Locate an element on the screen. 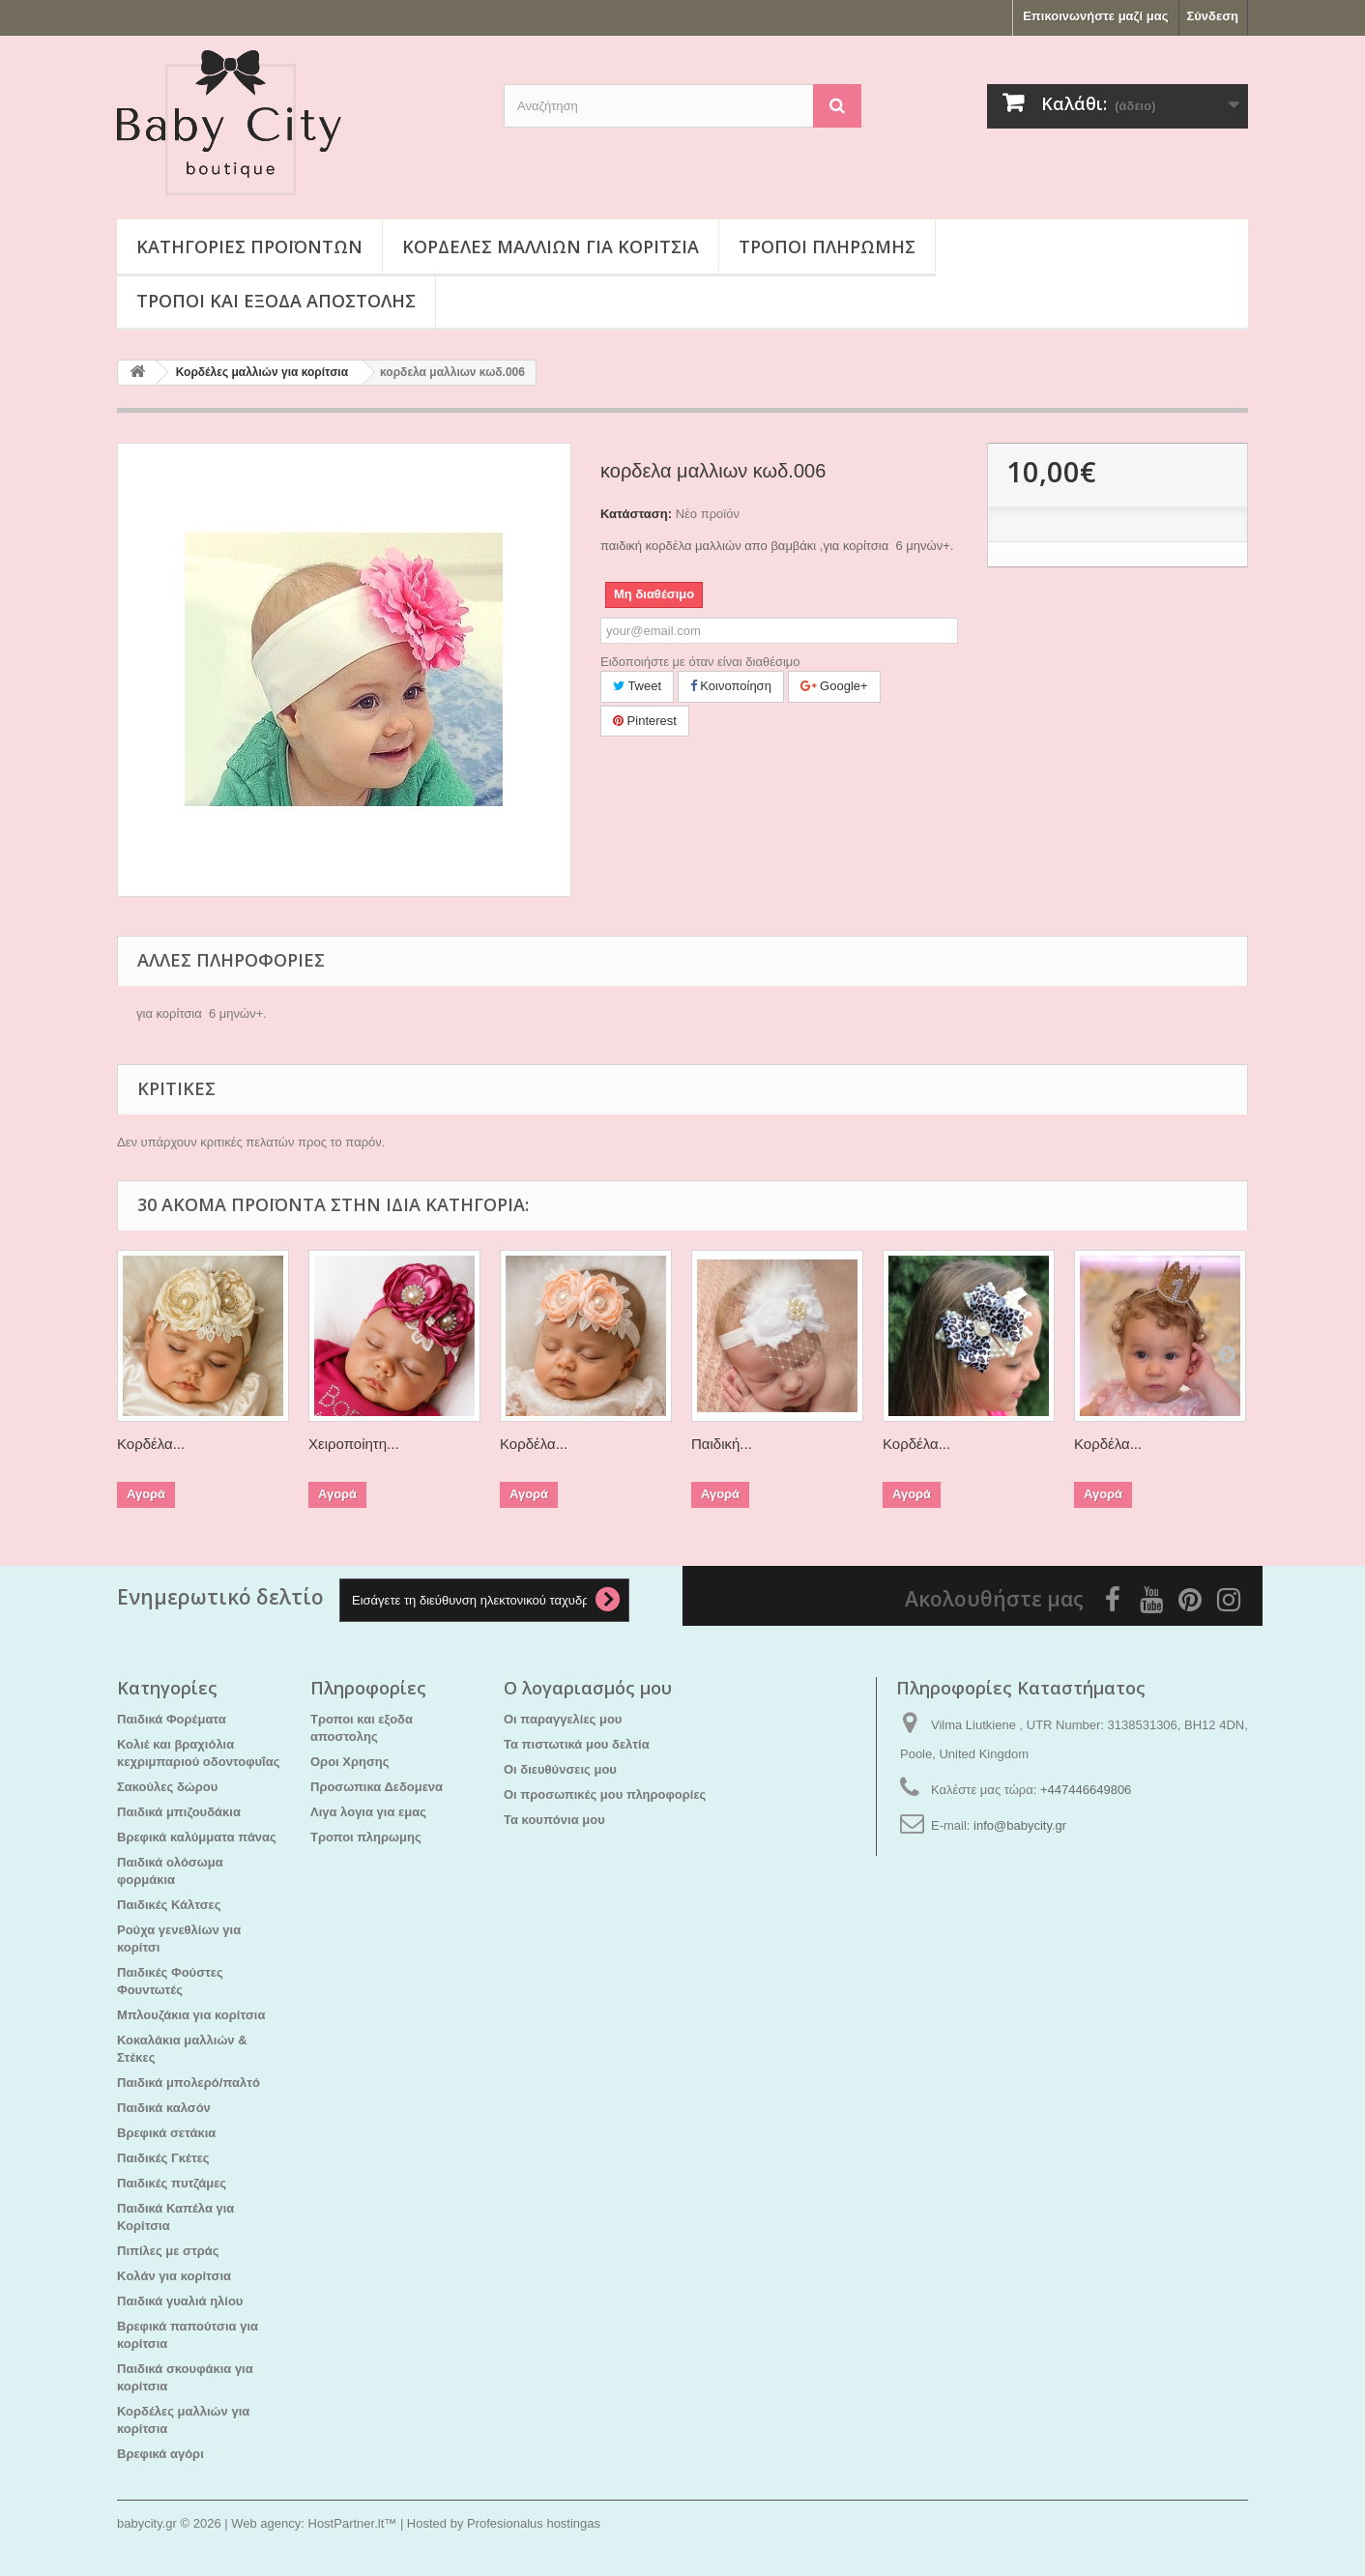 This screenshot has height=2576, width=1365. Ειδοποιήστε με όταν είναι διαθέσιμο is located at coordinates (700, 661).